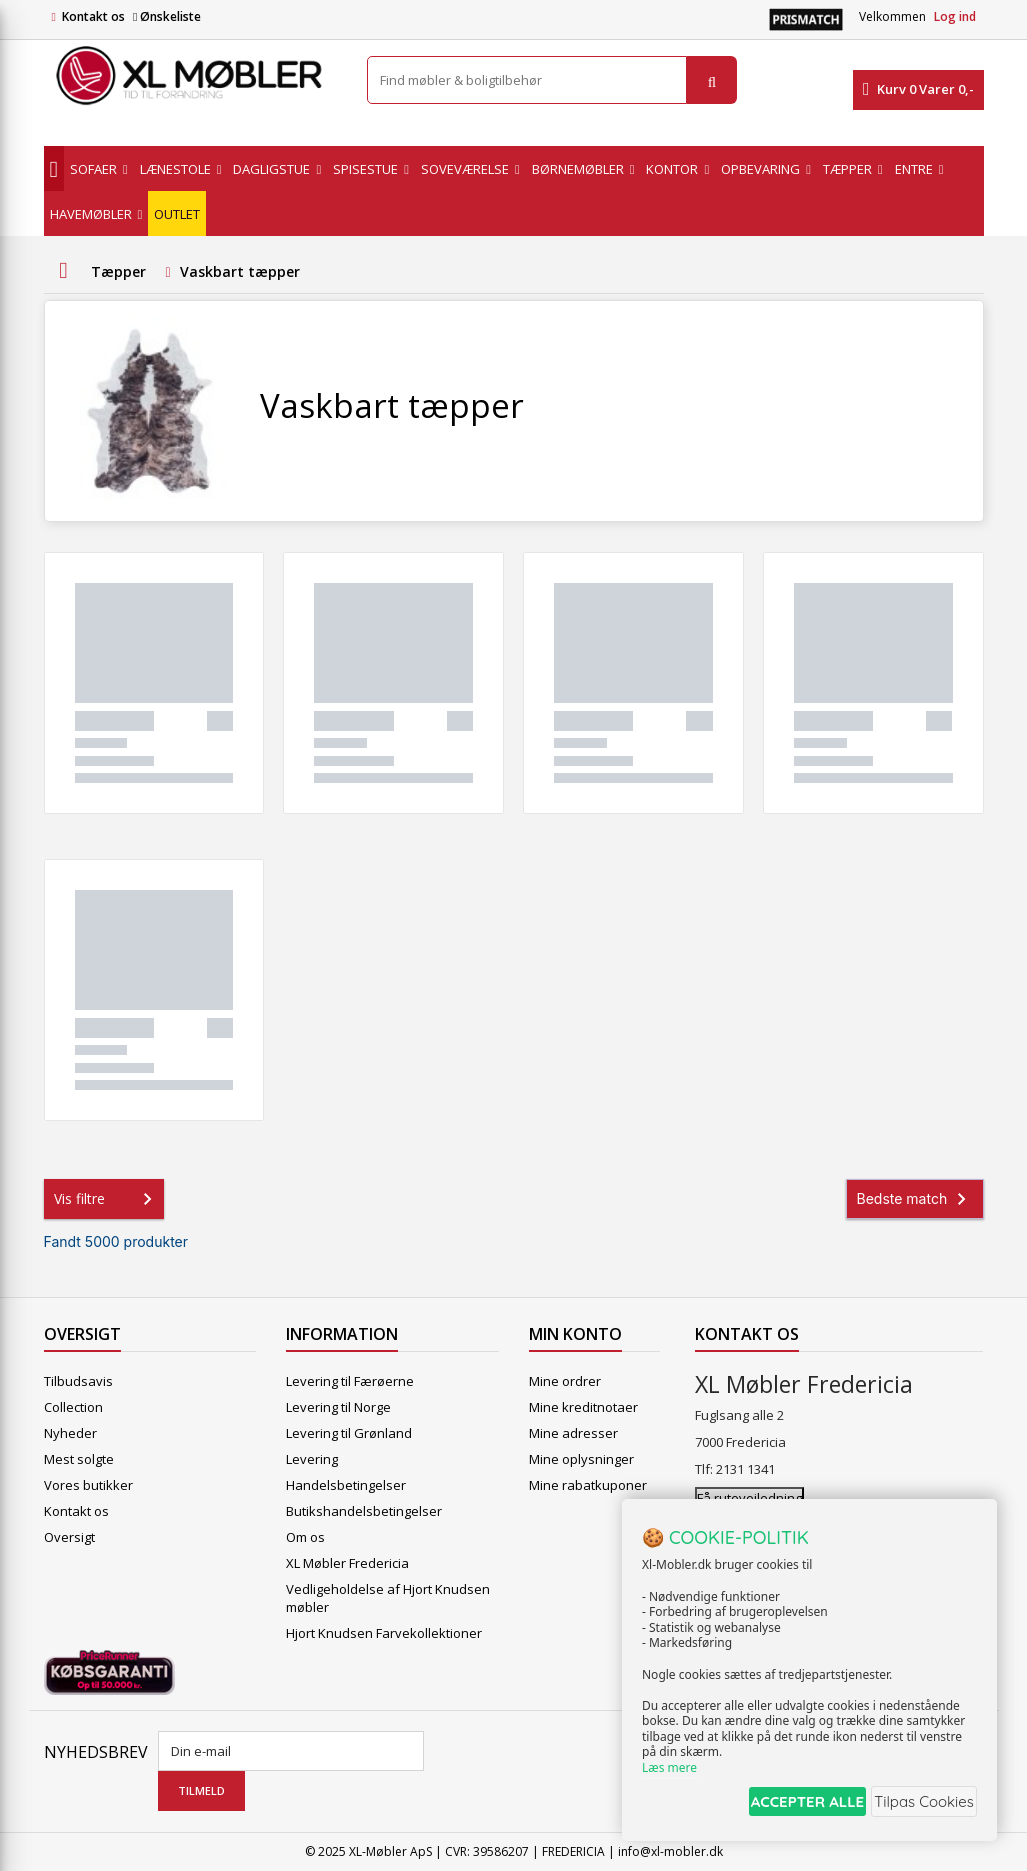 The width and height of the screenshot is (1027, 1871). I want to click on Oversigt, so click(69, 1537).